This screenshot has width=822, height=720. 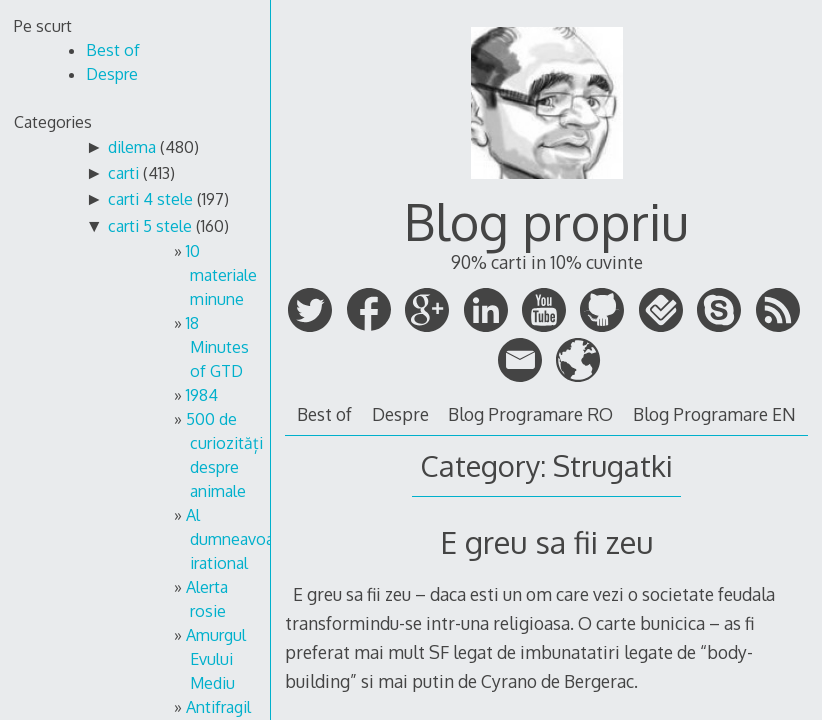 What do you see at coordinates (243, 539) in the screenshot?
I see `Al dumneavoastra irational` at bounding box center [243, 539].